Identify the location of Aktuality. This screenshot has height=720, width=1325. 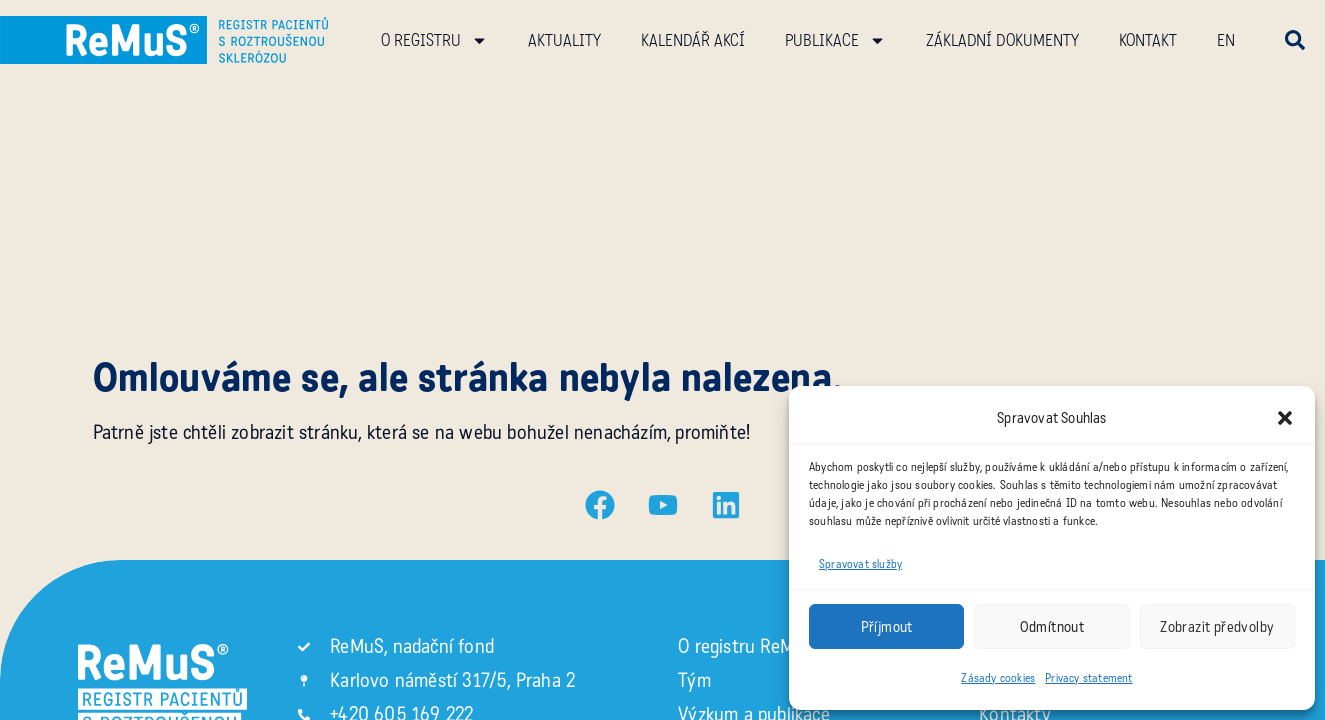
(564, 40).